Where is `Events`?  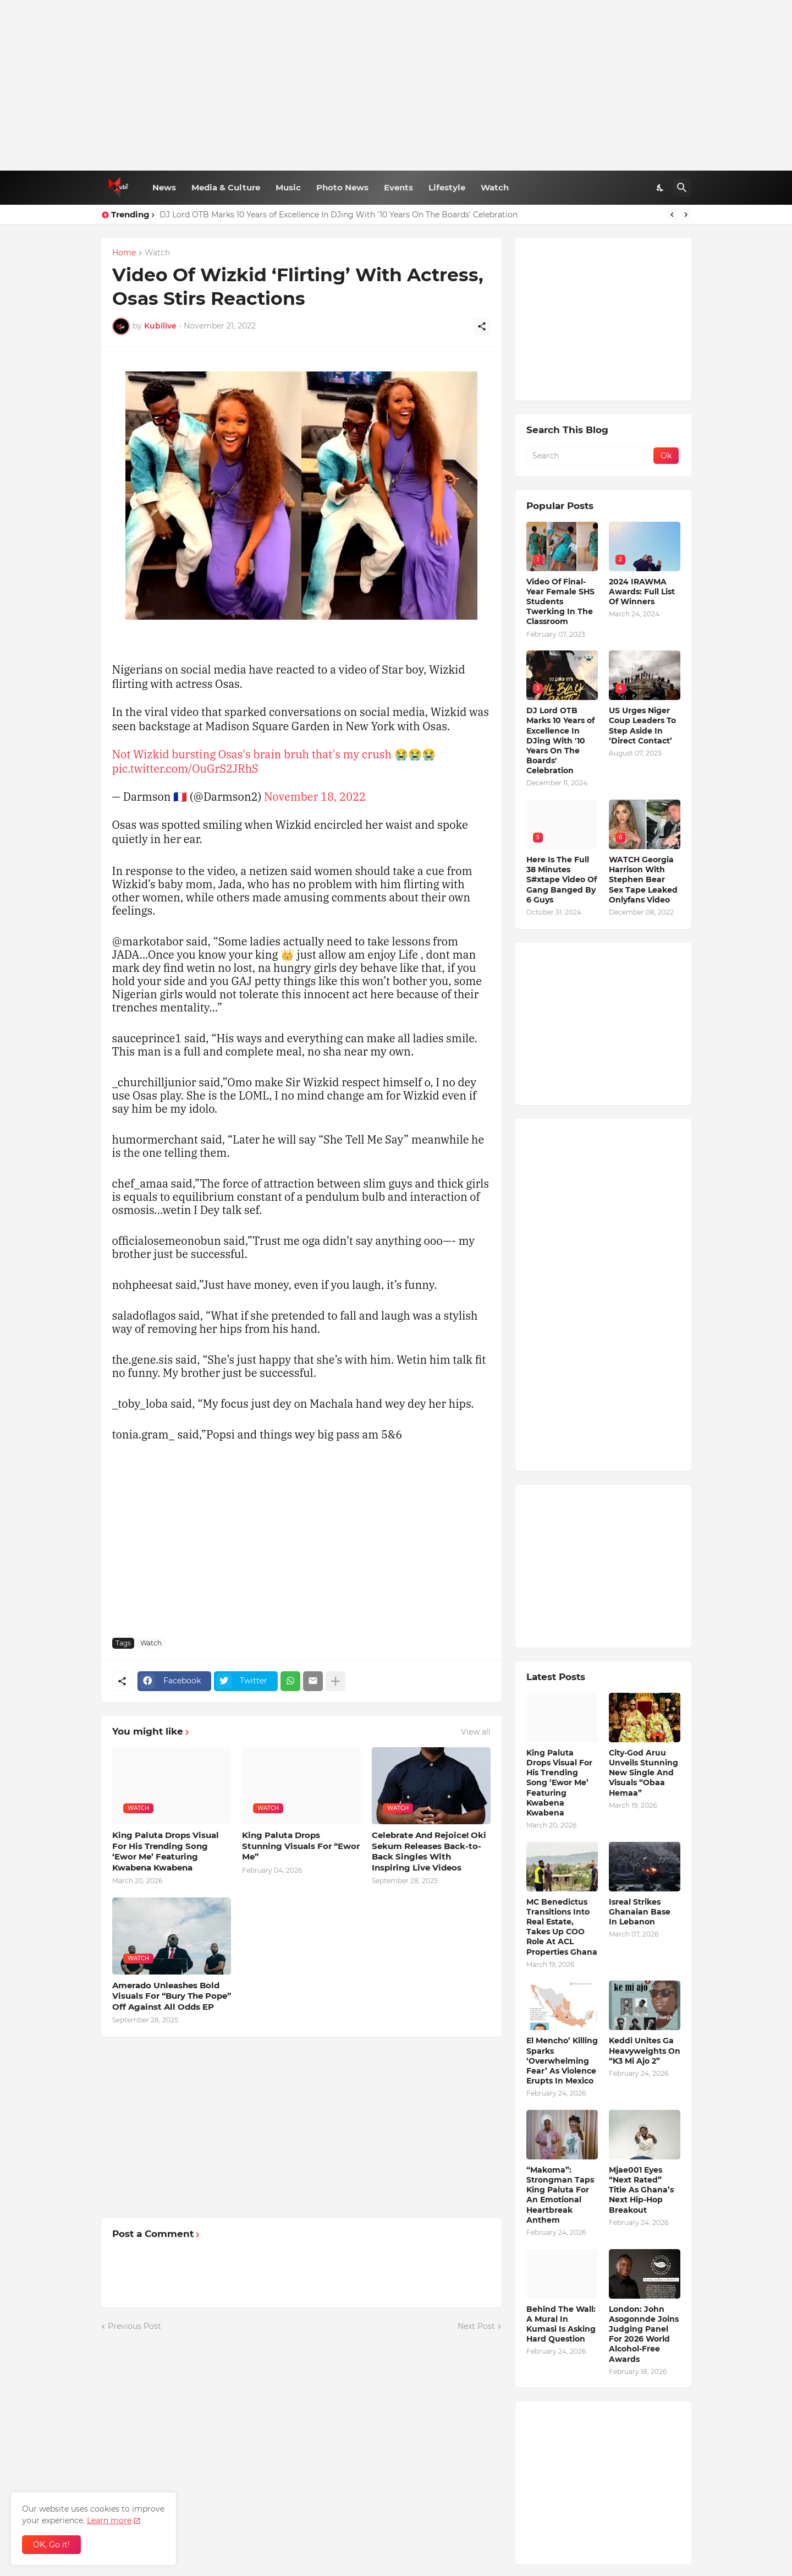 Events is located at coordinates (398, 187).